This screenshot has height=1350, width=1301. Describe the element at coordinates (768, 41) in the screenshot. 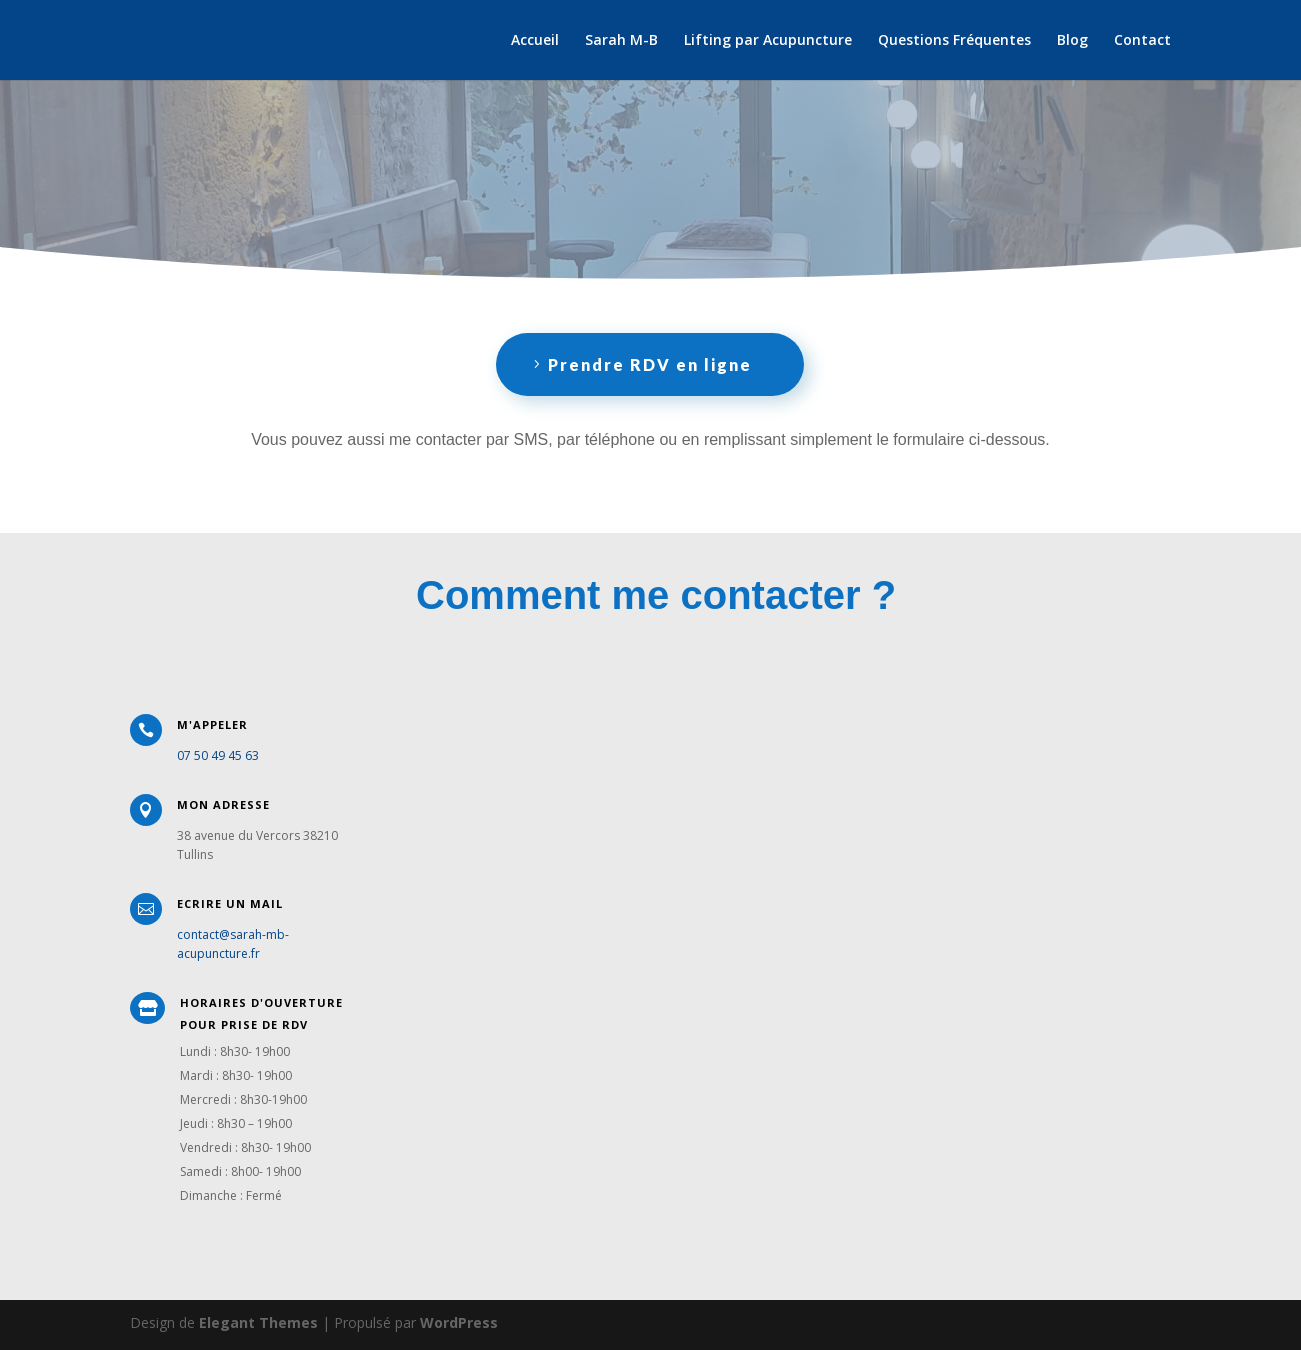

I see `Lifting par Acupuncture` at that location.